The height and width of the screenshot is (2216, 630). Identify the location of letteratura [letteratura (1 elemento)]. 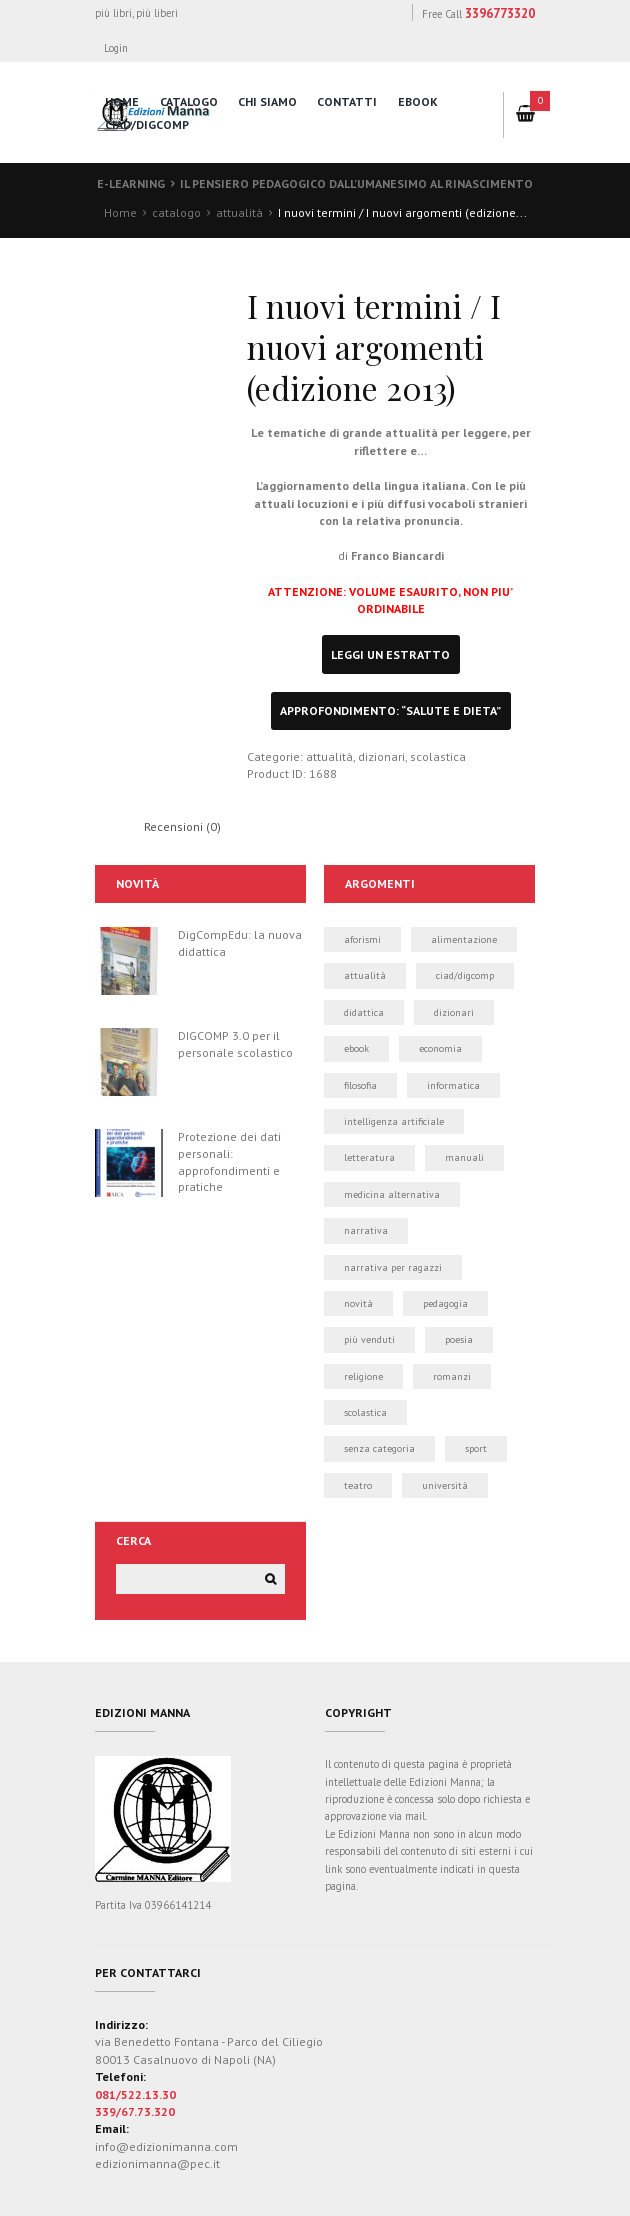
(369, 1157).